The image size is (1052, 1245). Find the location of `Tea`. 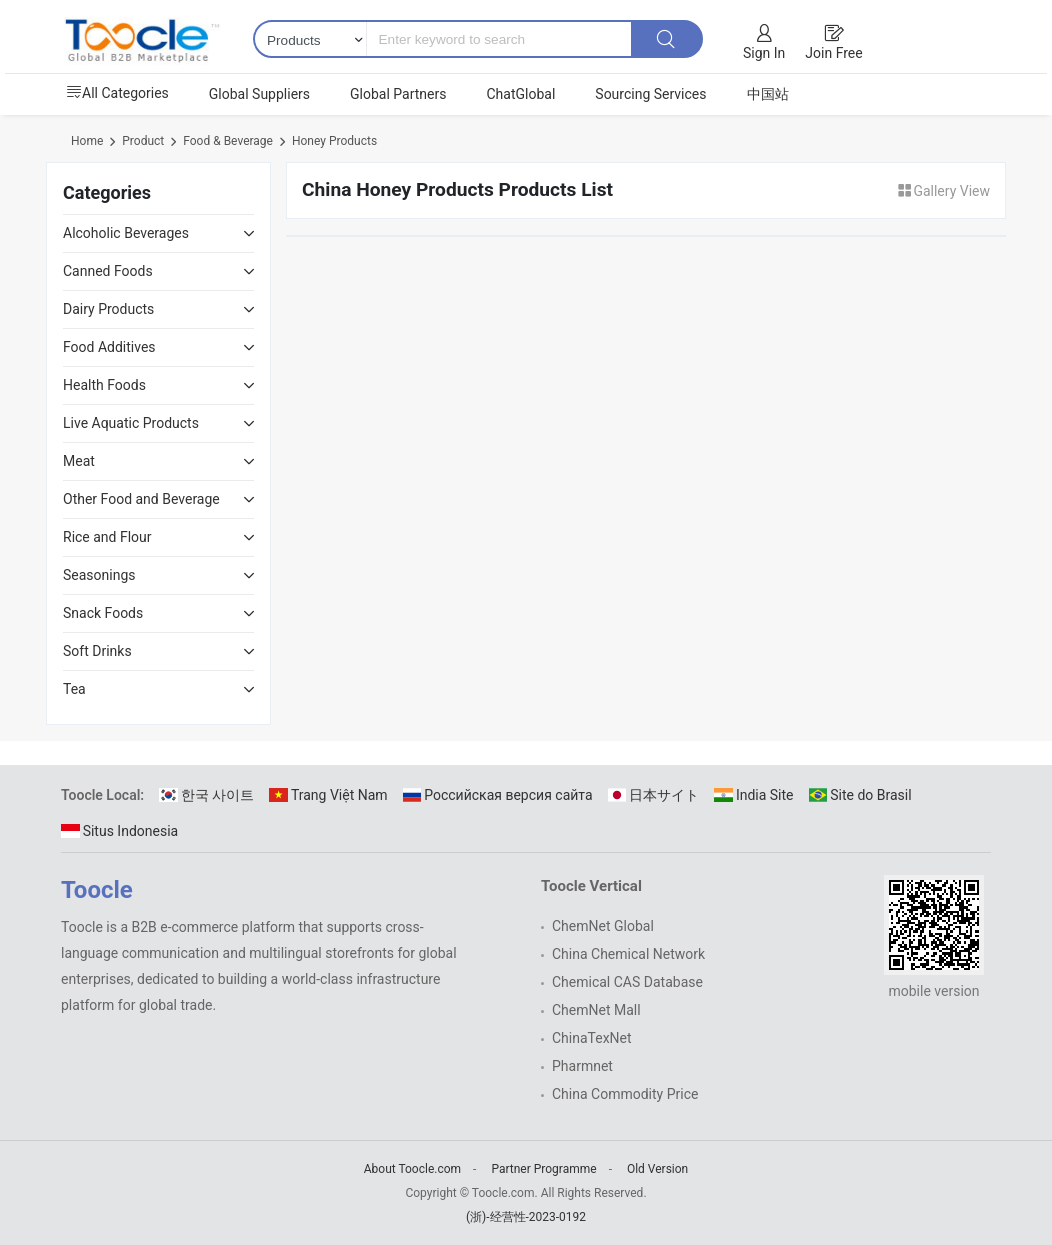

Tea is located at coordinates (74, 689).